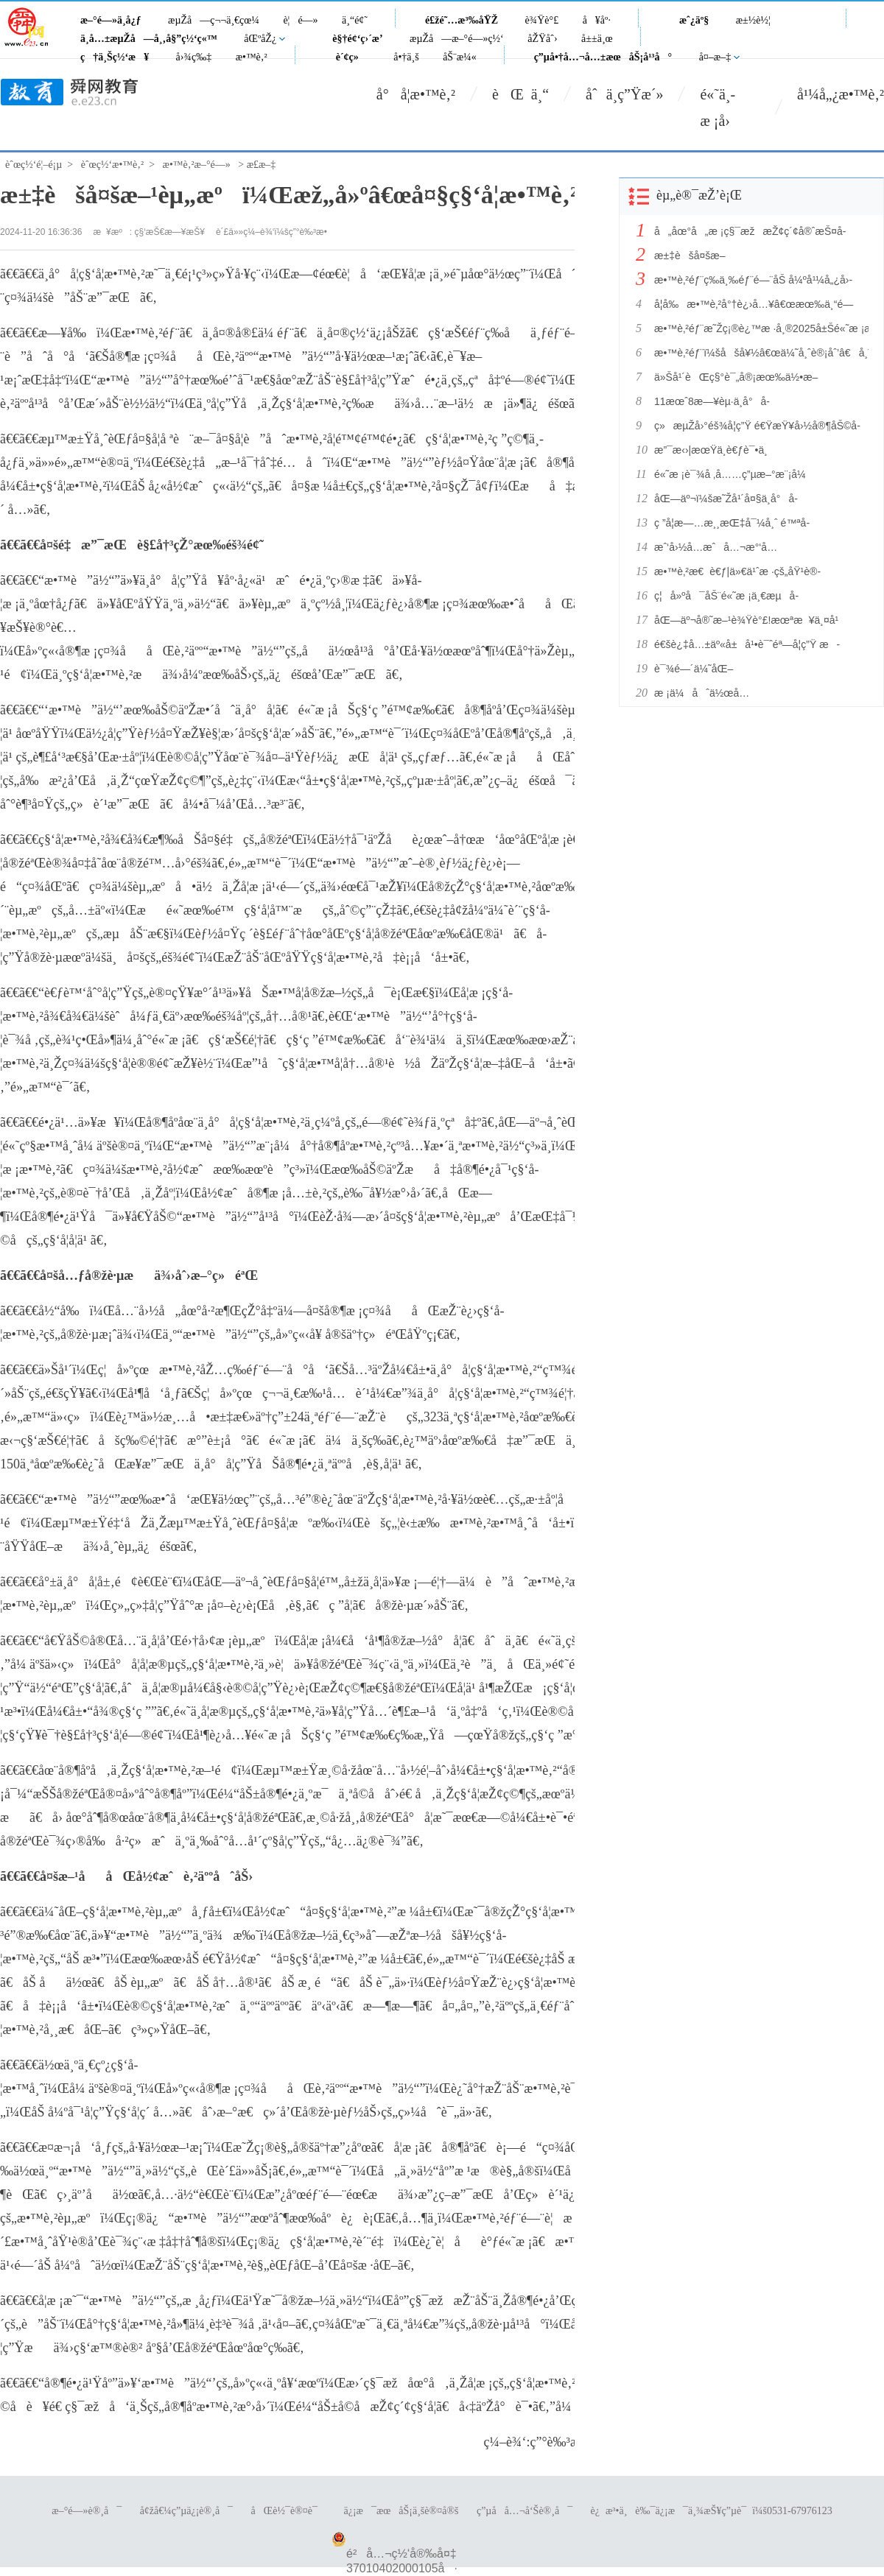 The image size is (884, 2576). What do you see at coordinates (711, 2510) in the screenshot?
I see `è¿æ³•ä¸è‰¯ä¿¡æ¯ä¸¾æŠ¥ç”µè¯ï¼š0531-67976123` at bounding box center [711, 2510].